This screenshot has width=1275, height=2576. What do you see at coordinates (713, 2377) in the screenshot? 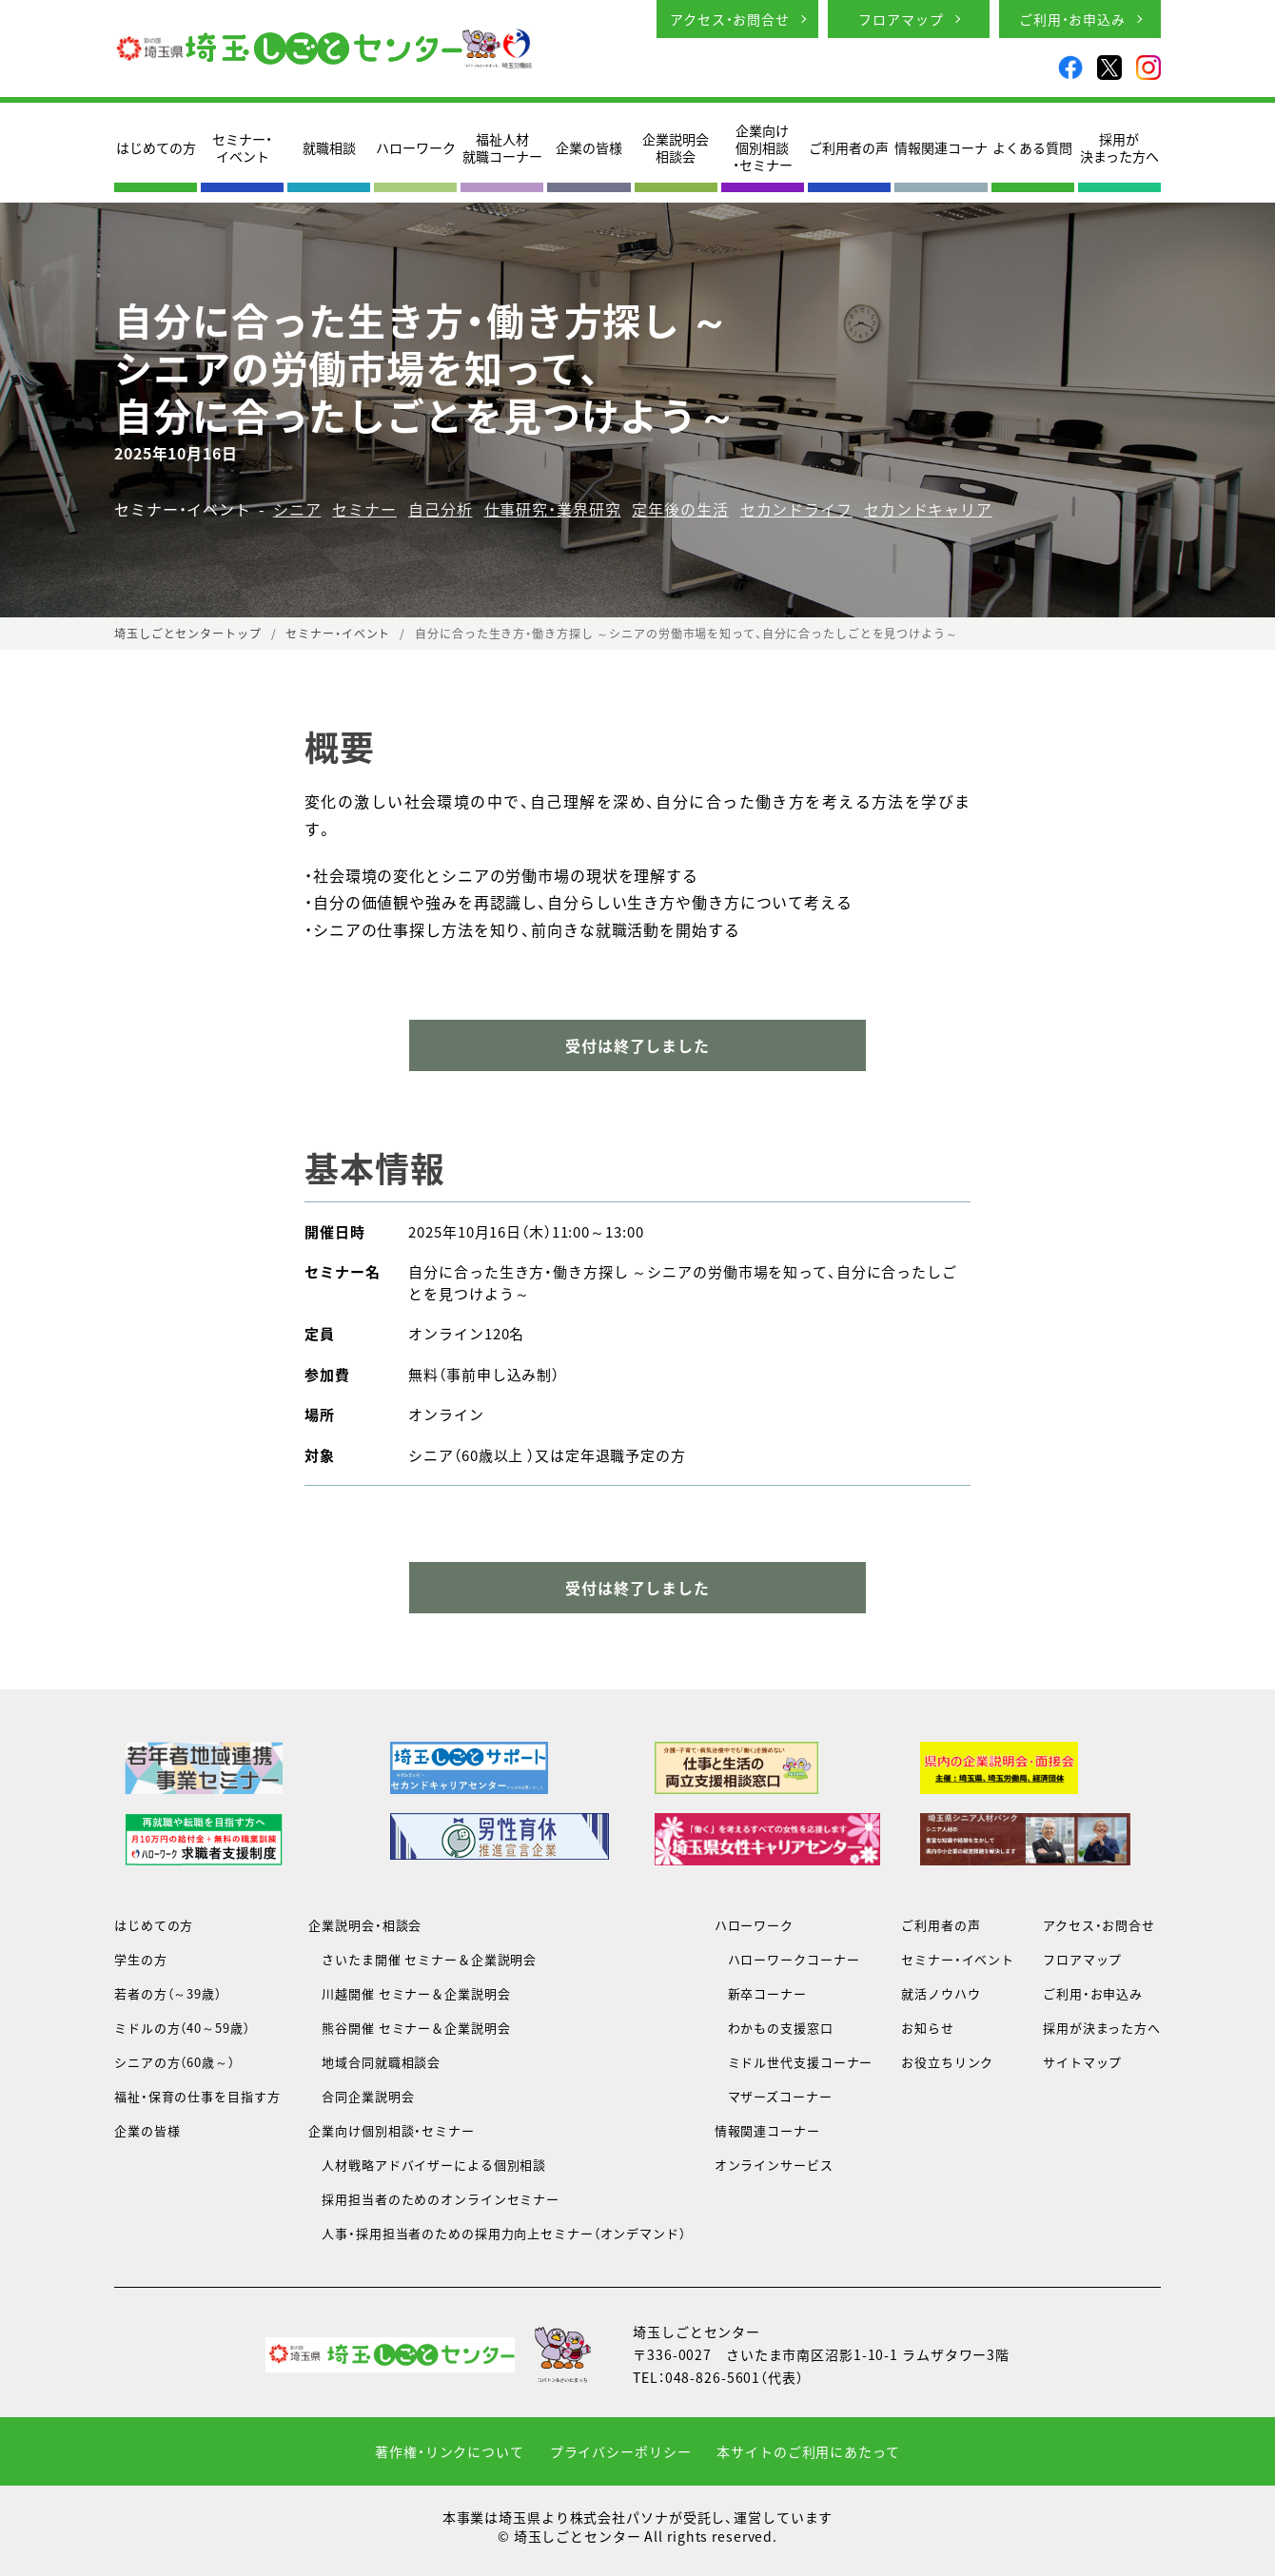
I see `048-826-5601` at bounding box center [713, 2377].